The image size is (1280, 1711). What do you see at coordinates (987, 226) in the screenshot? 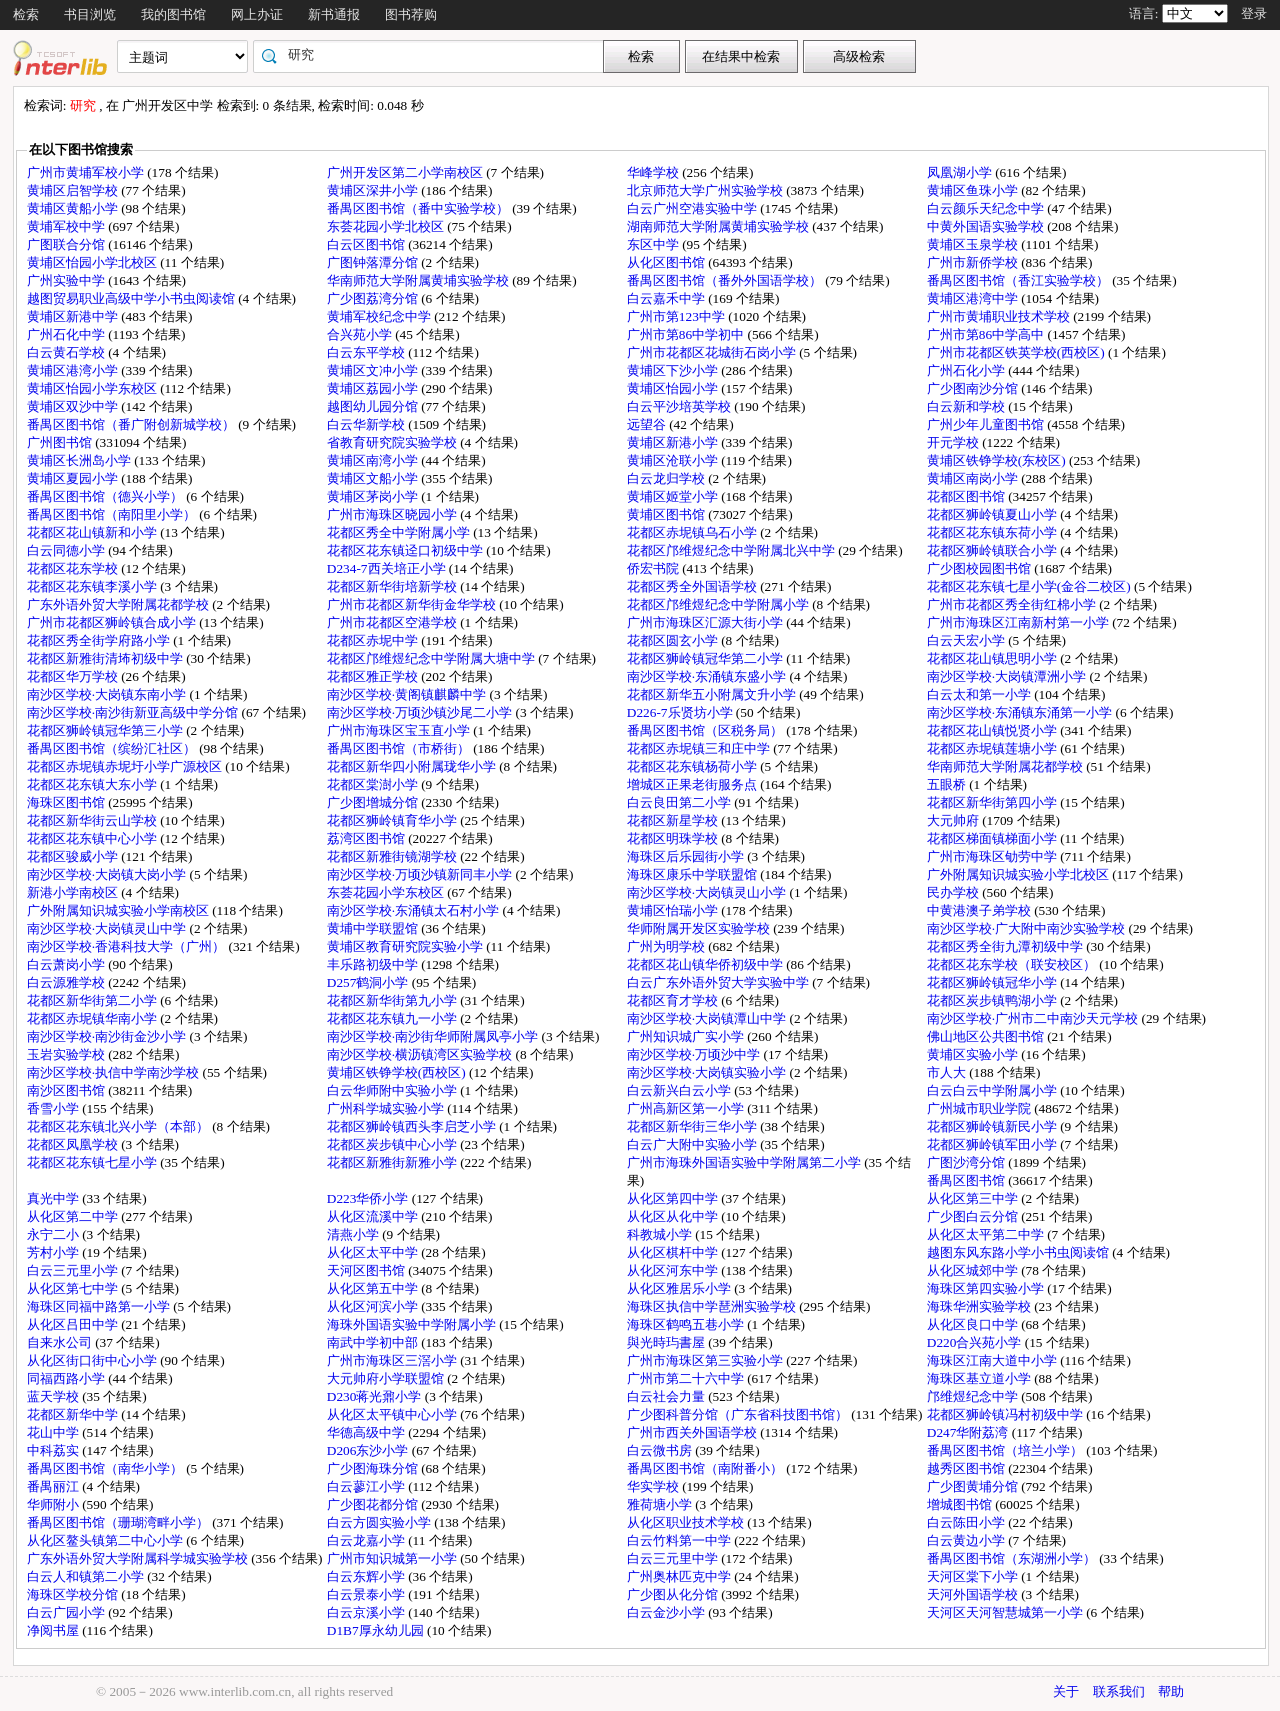
I see `中黄外国语实验学校` at bounding box center [987, 226].